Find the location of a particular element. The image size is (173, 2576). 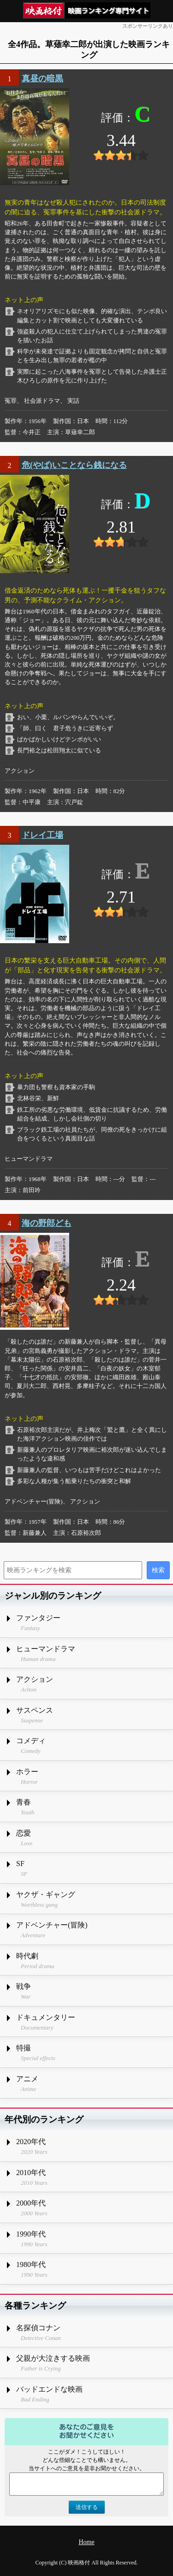

送信する is located at coordinates (87, 2507).